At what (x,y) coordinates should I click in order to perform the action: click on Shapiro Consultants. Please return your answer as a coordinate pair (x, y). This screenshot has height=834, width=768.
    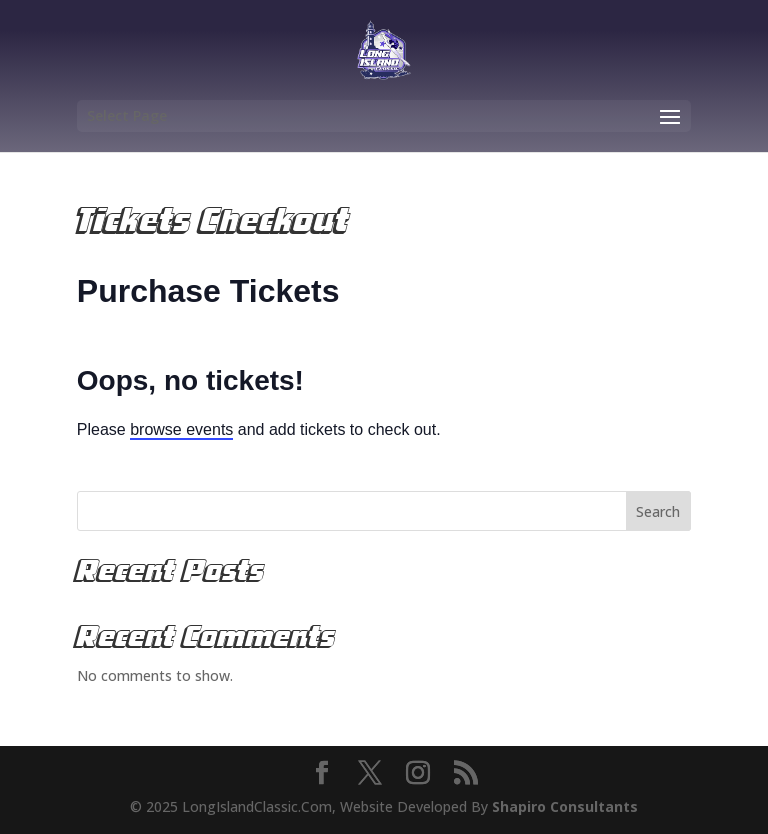
    Looking at the image, I should click on (565, 806).